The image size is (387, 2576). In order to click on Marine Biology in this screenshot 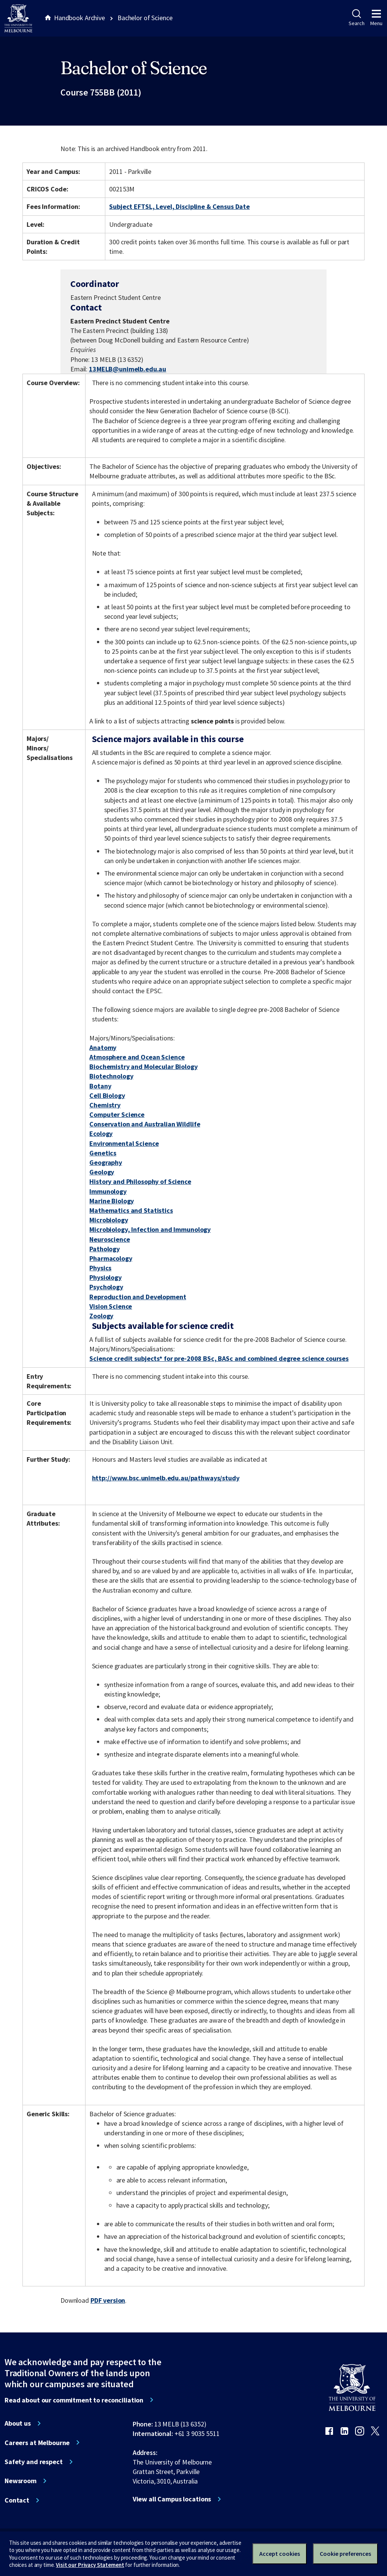, I will do `click(111, 1200)`.